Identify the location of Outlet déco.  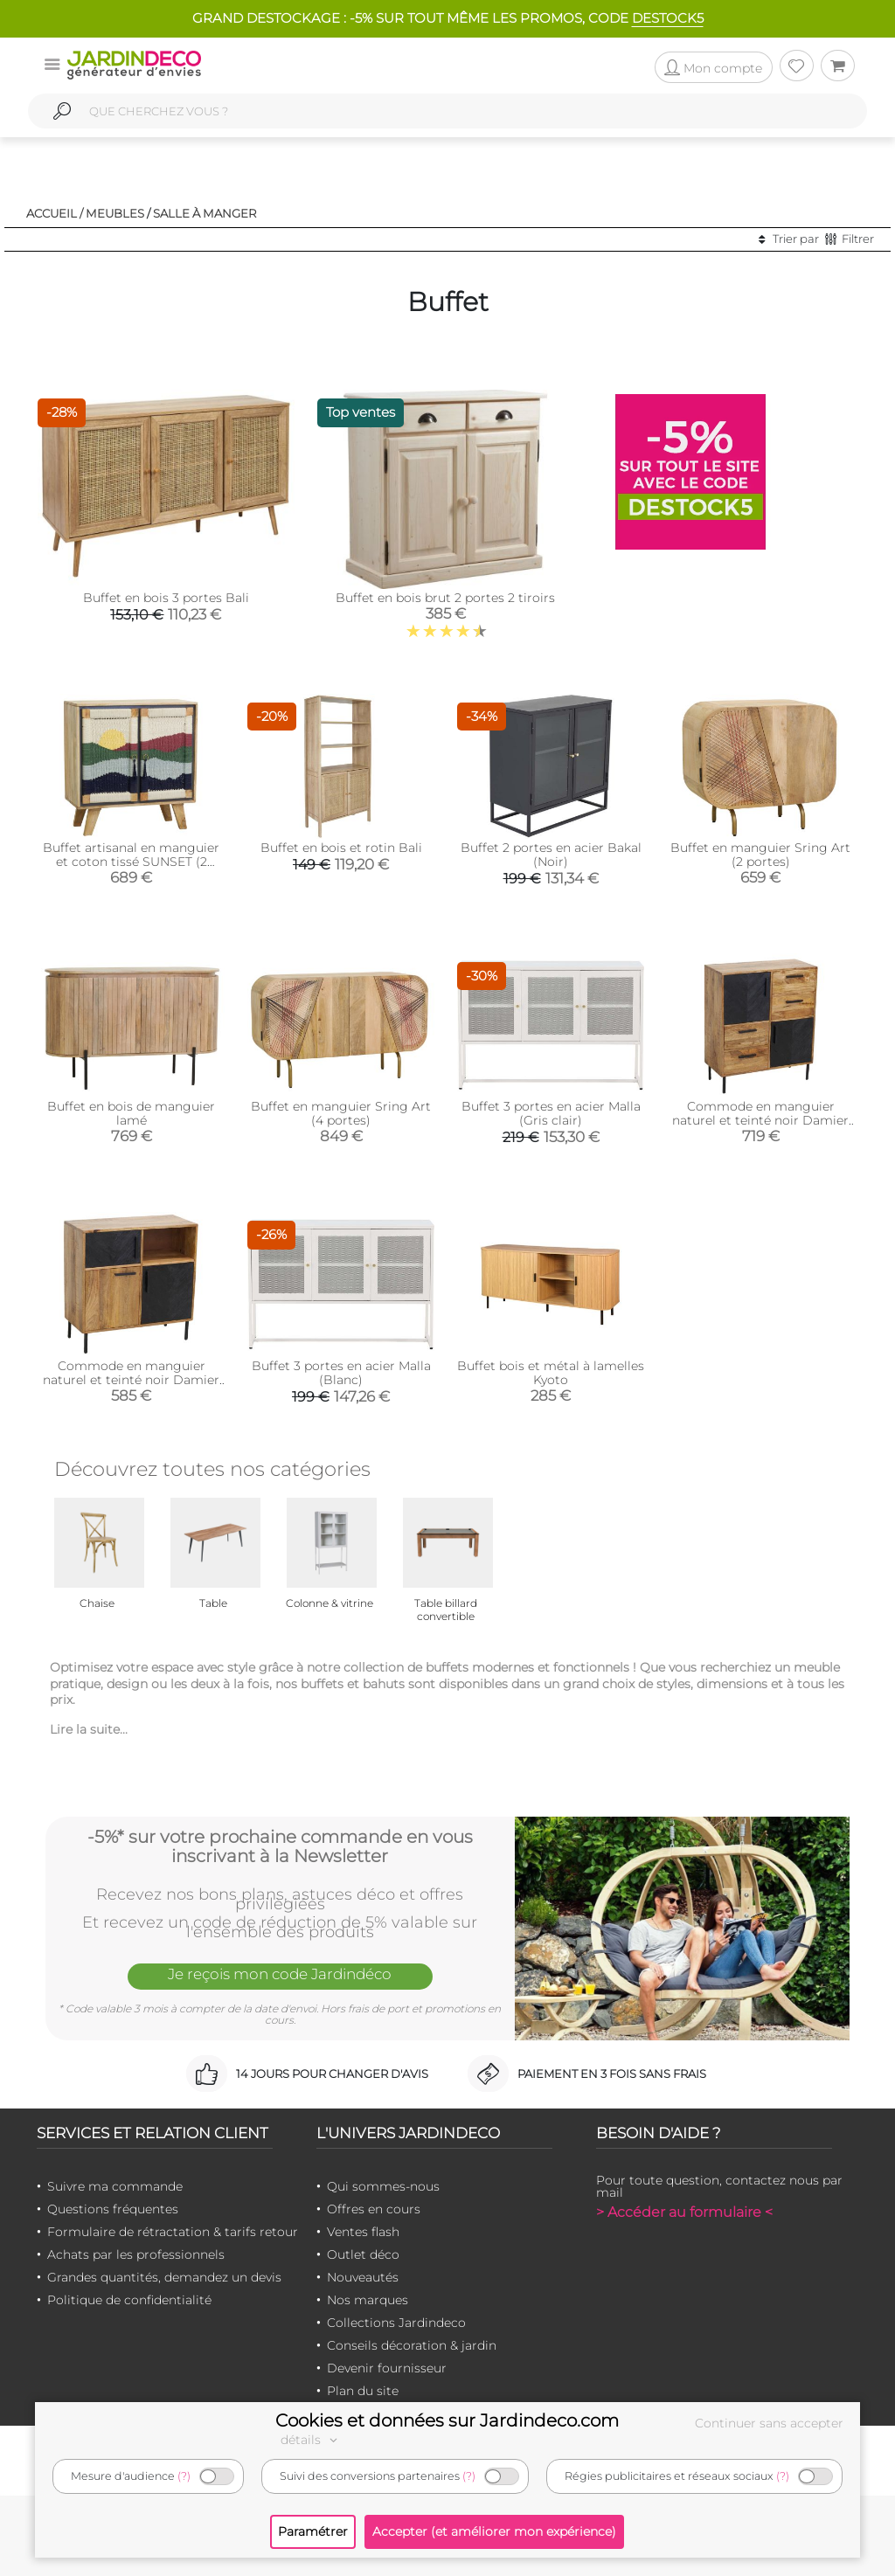
(363, 2254).